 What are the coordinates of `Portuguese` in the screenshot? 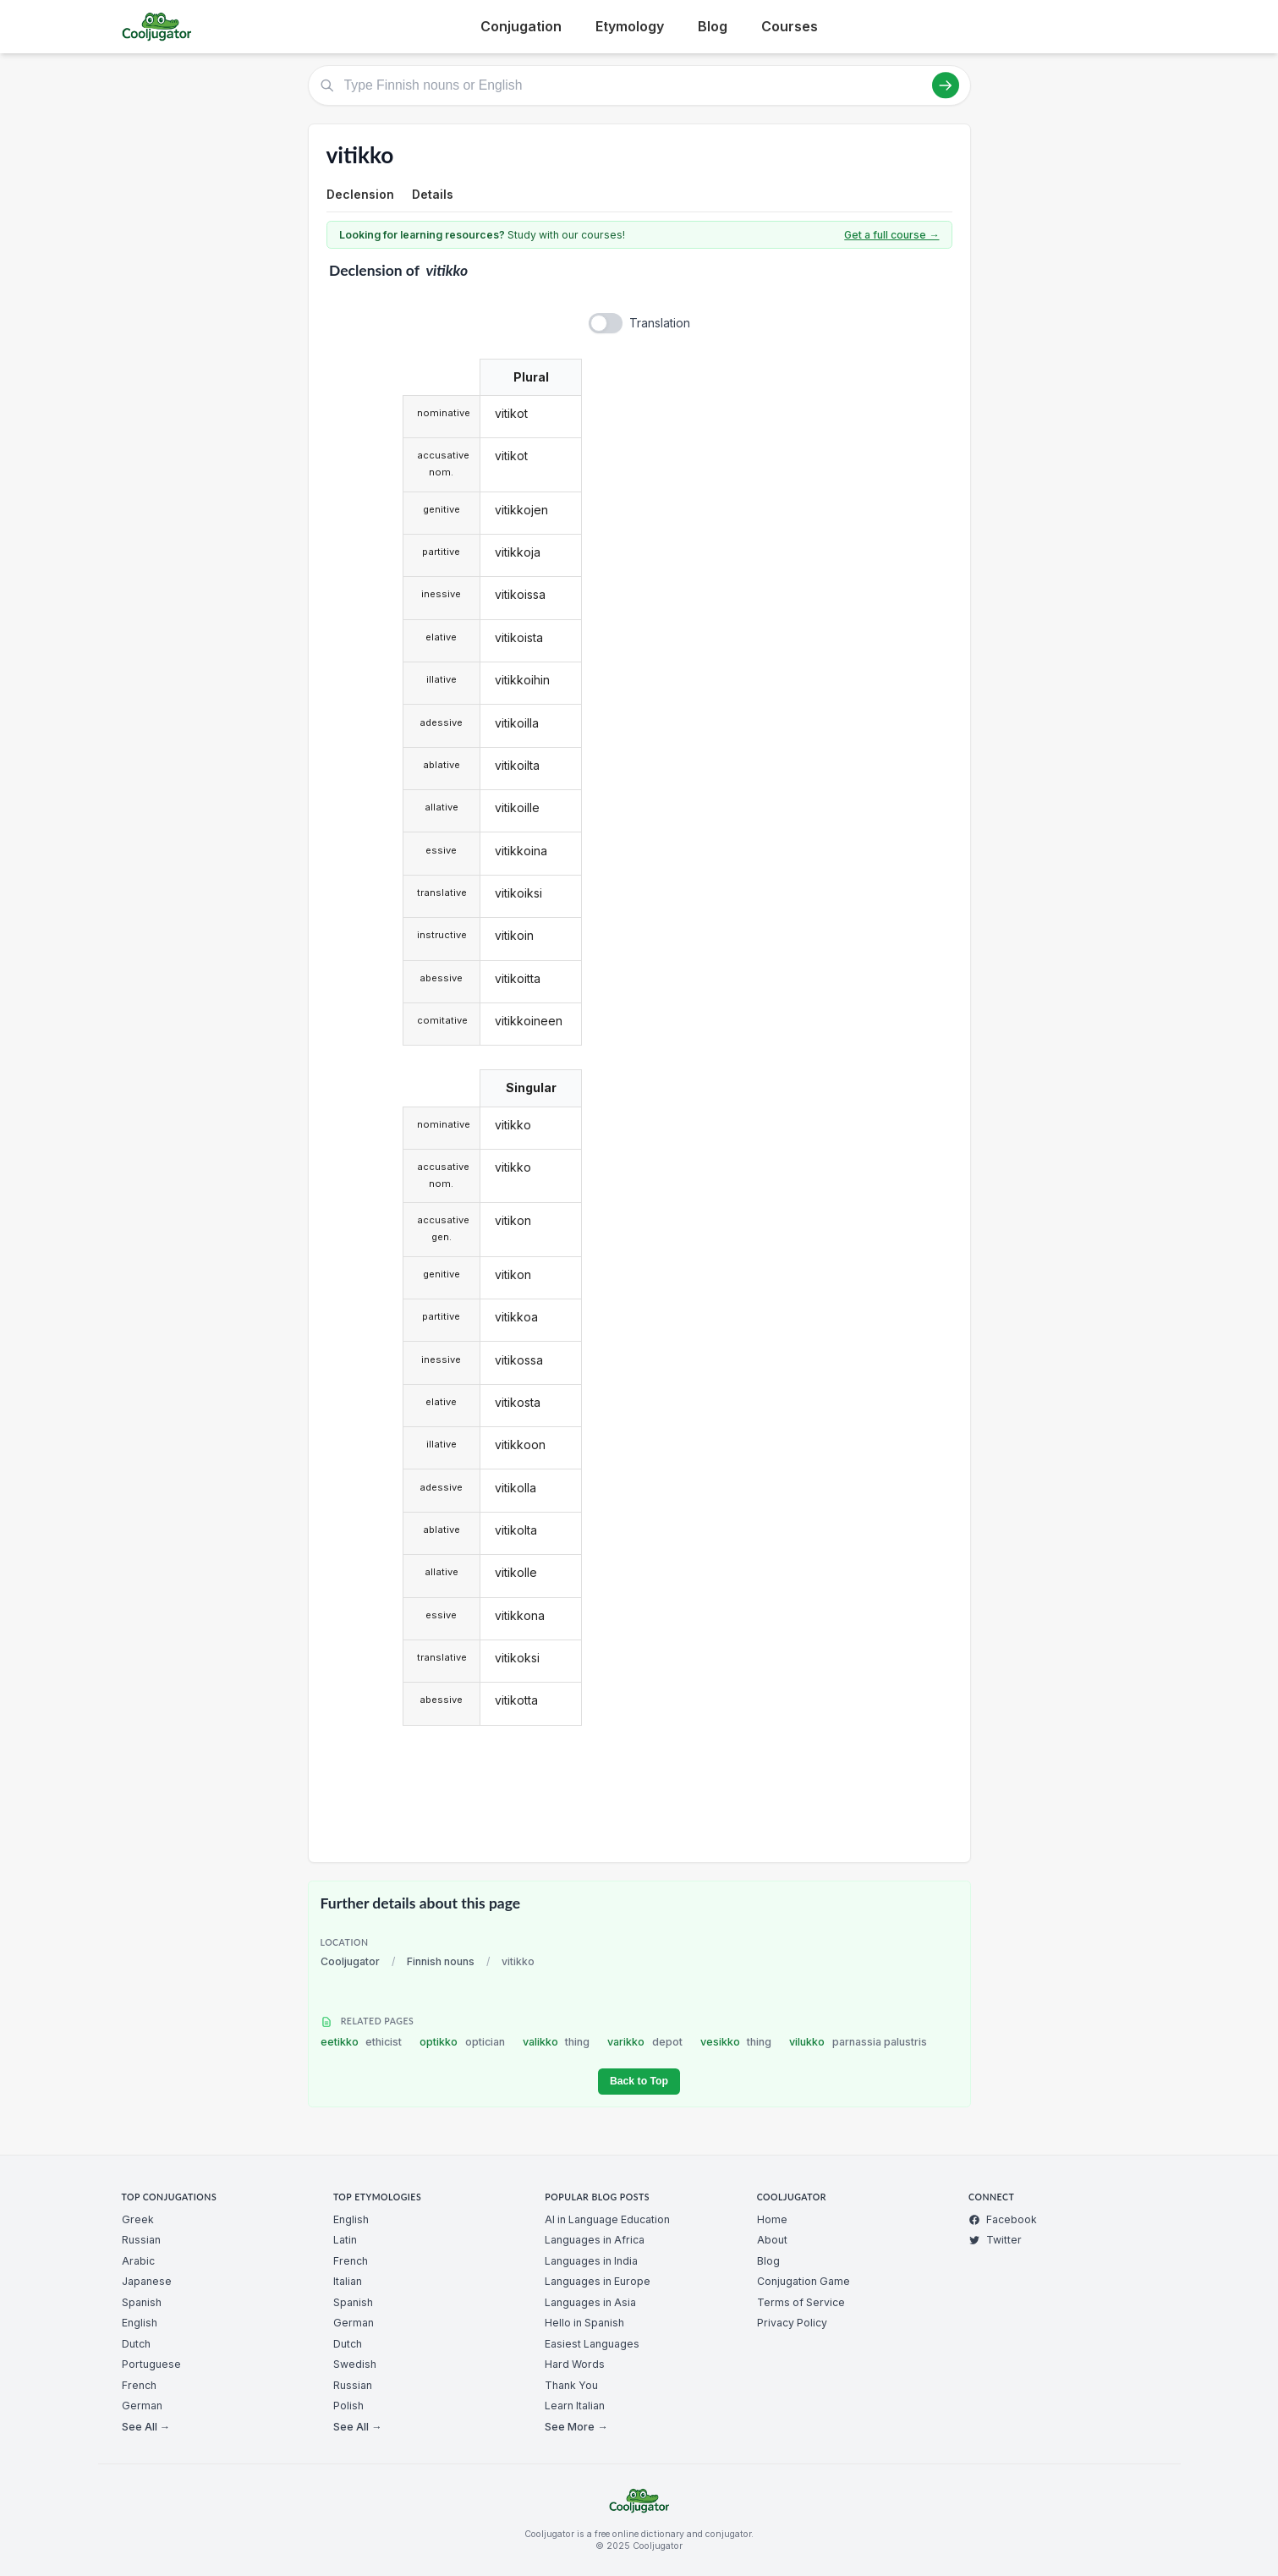 It's located at (151, 2364).